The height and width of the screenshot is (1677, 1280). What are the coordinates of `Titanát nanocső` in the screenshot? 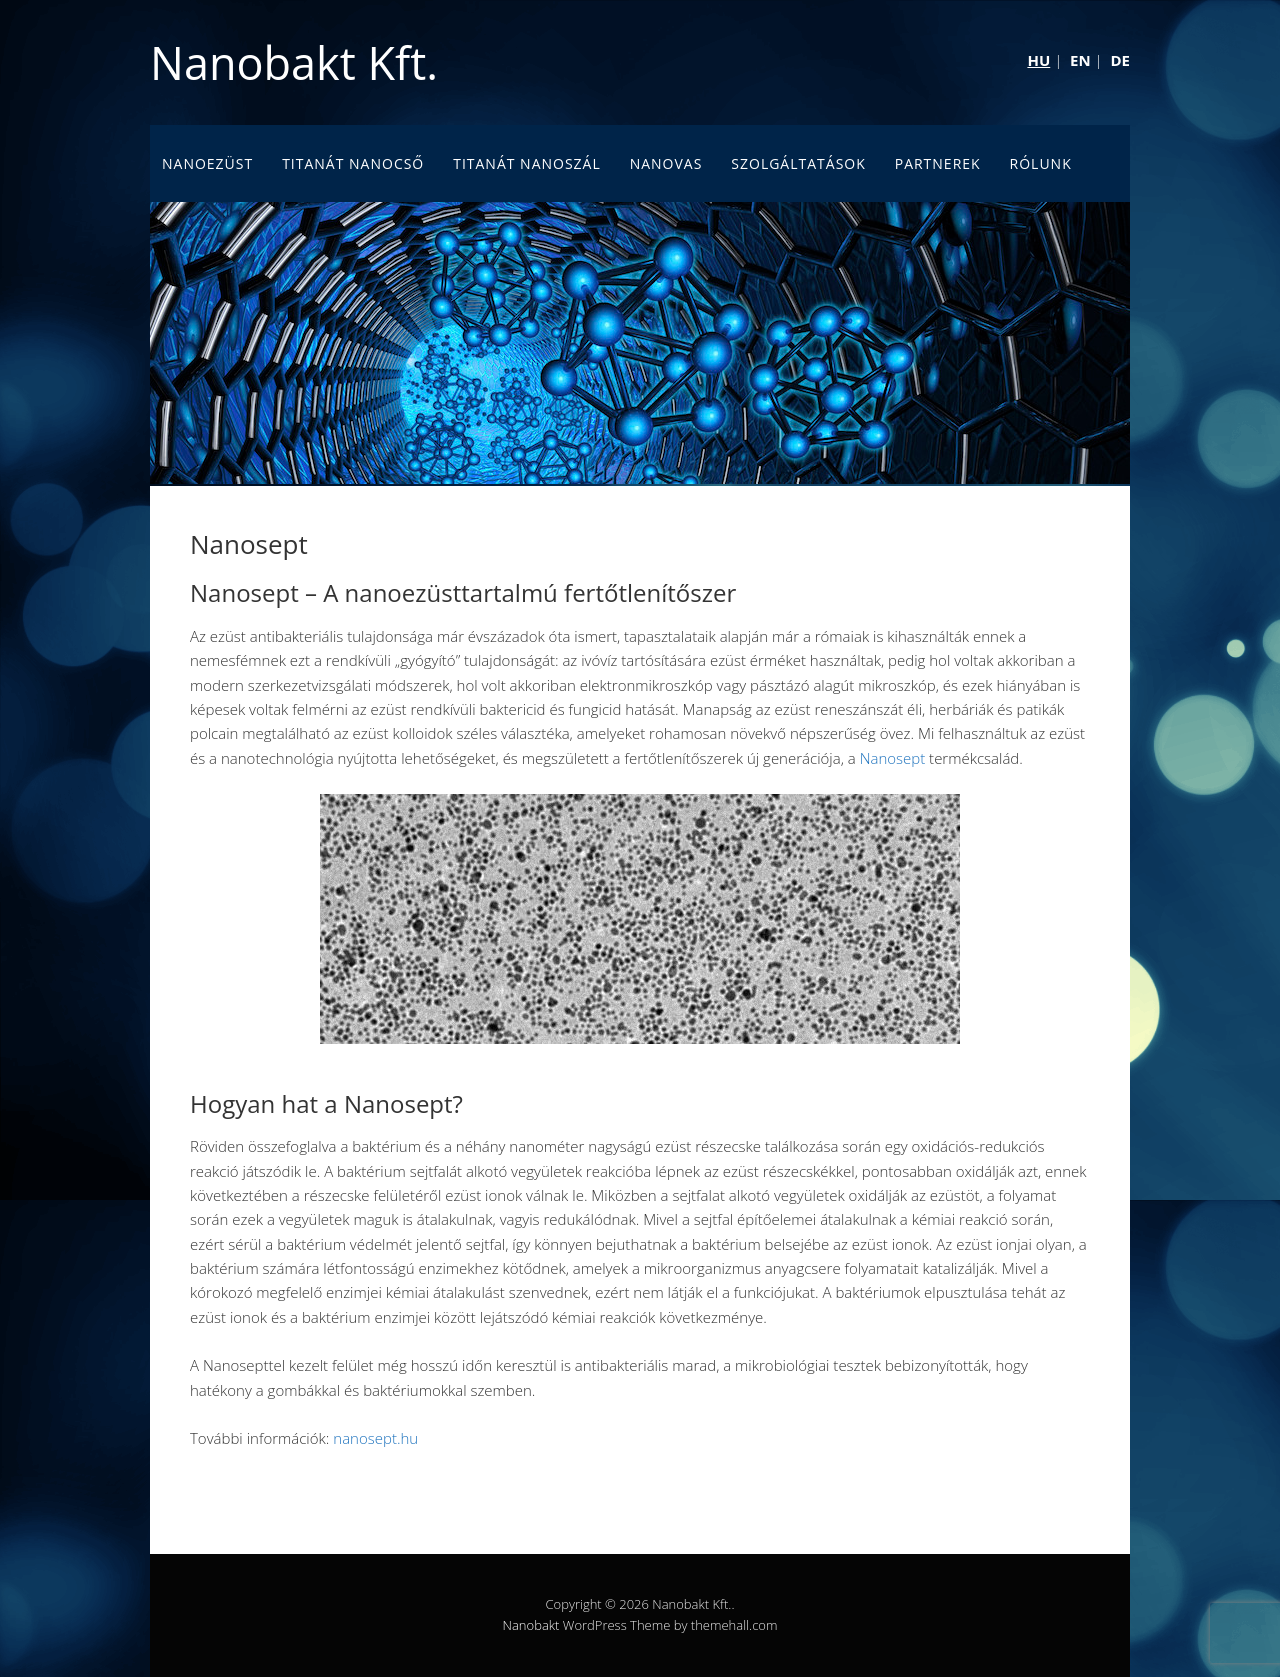 It's located at (353, 163).